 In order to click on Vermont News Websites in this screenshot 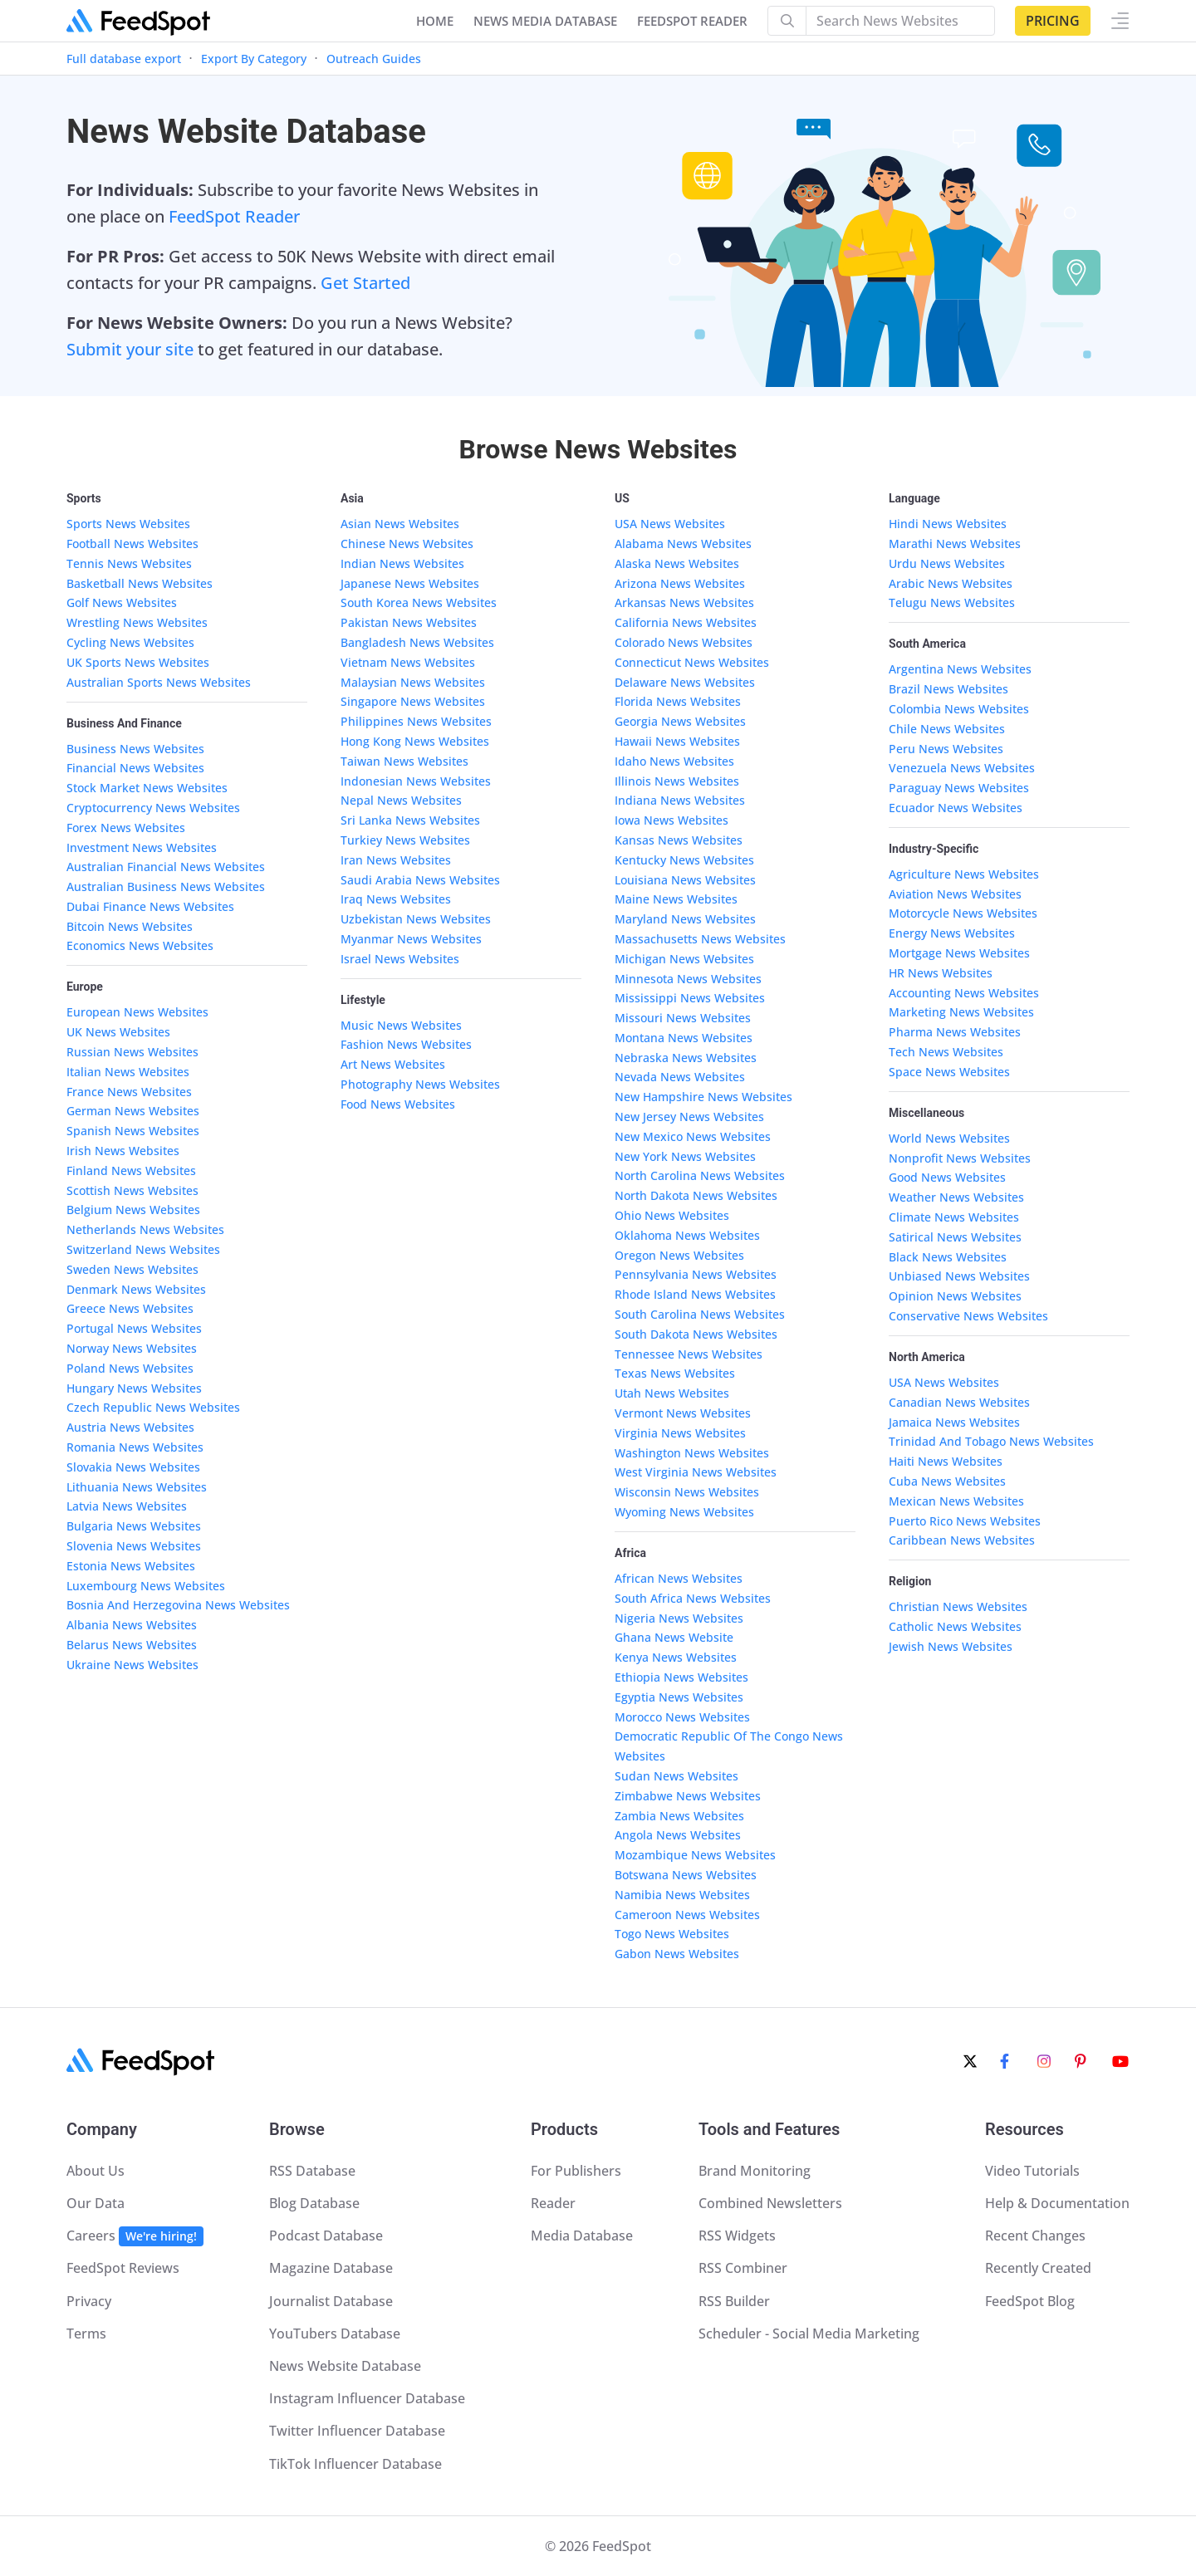, I will do `click(683, 1413)`.